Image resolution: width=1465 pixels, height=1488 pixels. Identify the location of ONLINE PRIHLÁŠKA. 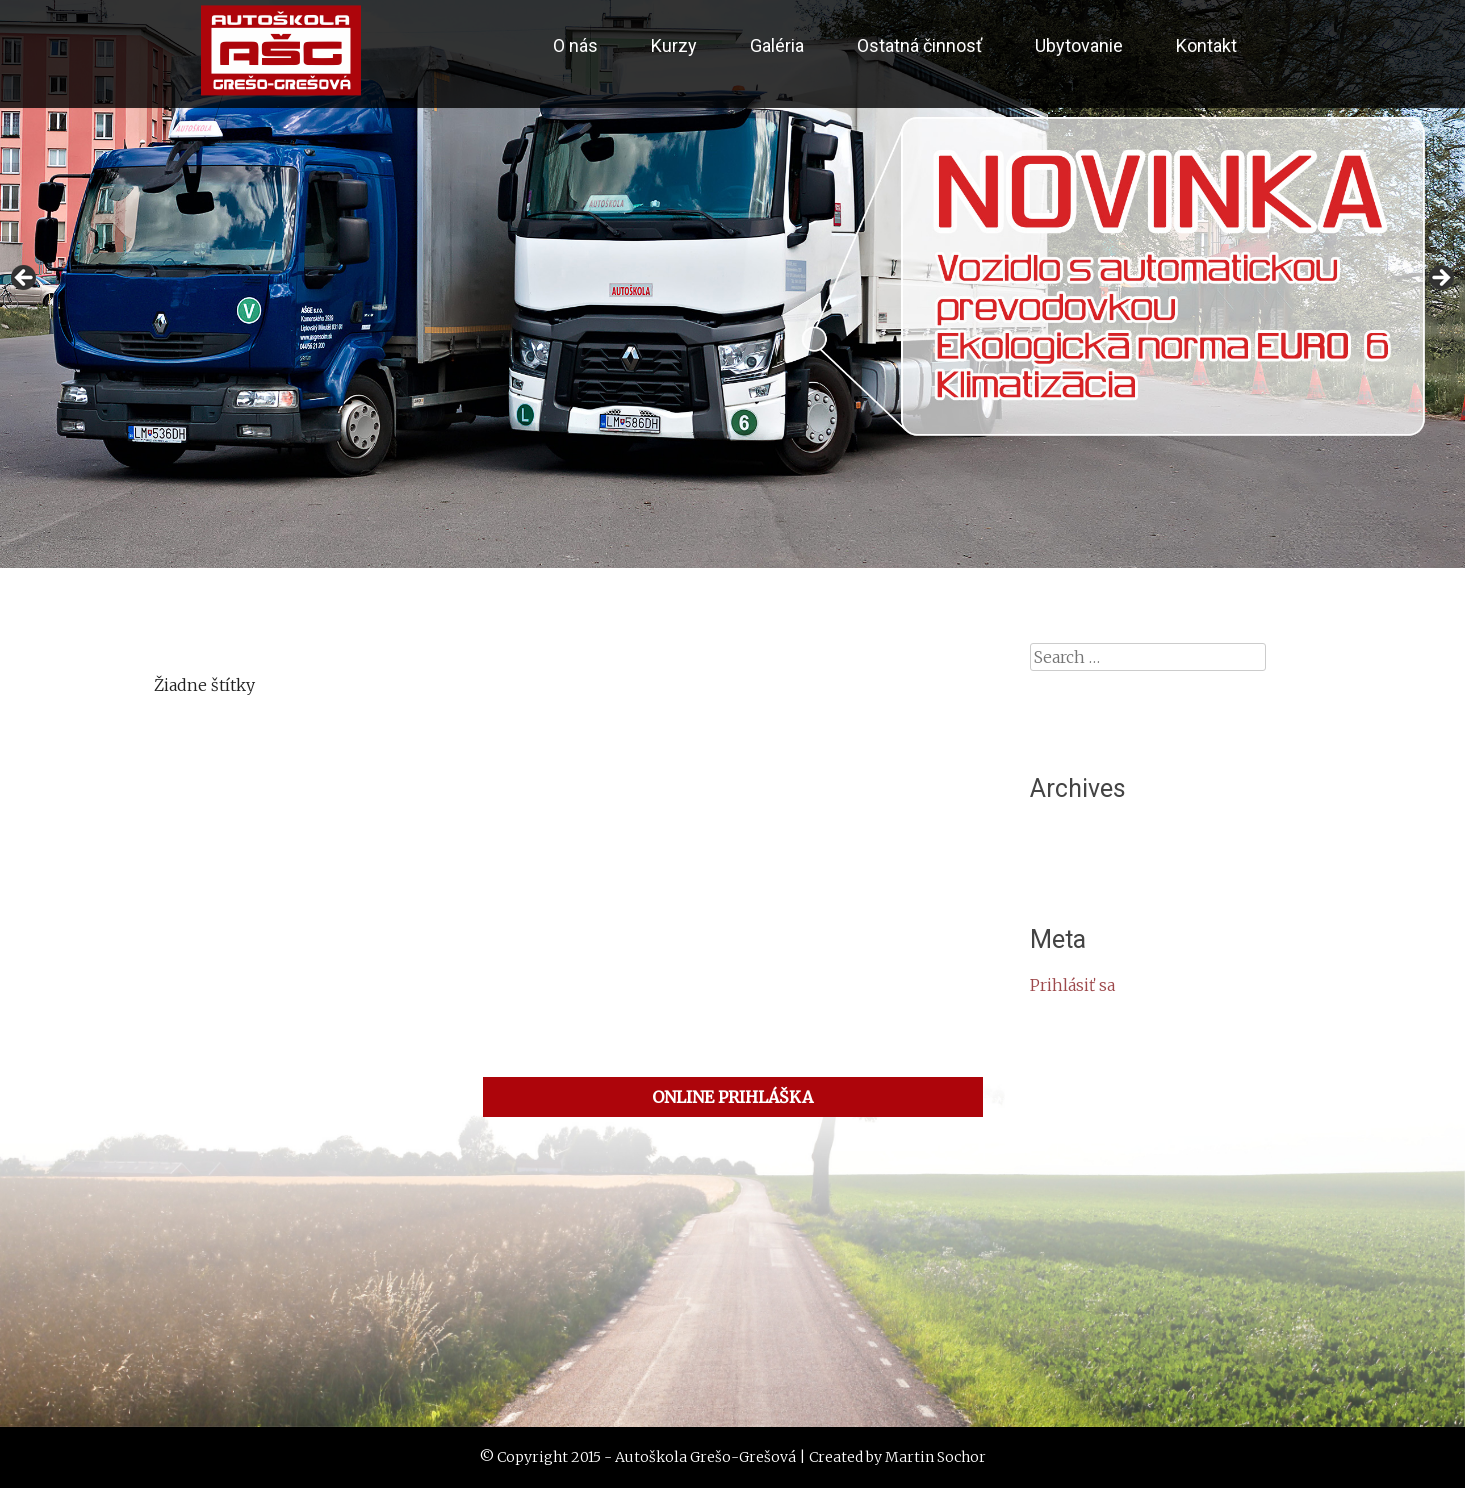
(732, 1097).